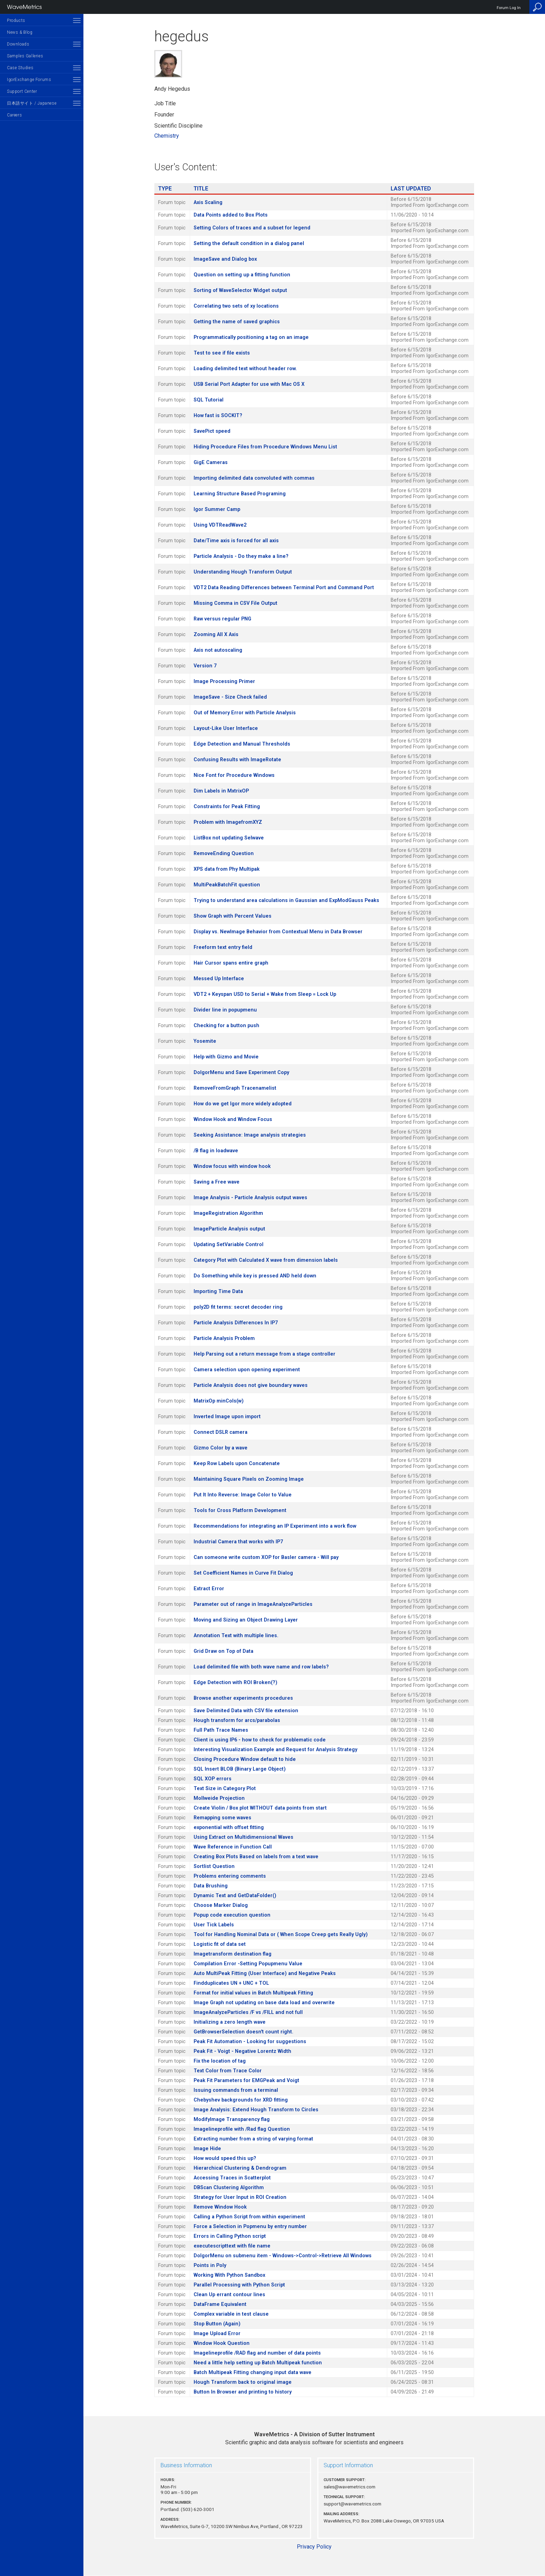 The image size is (545, 2576). I want to click on Help Parsing out a return message from a stage controller, so click(264, 1354).